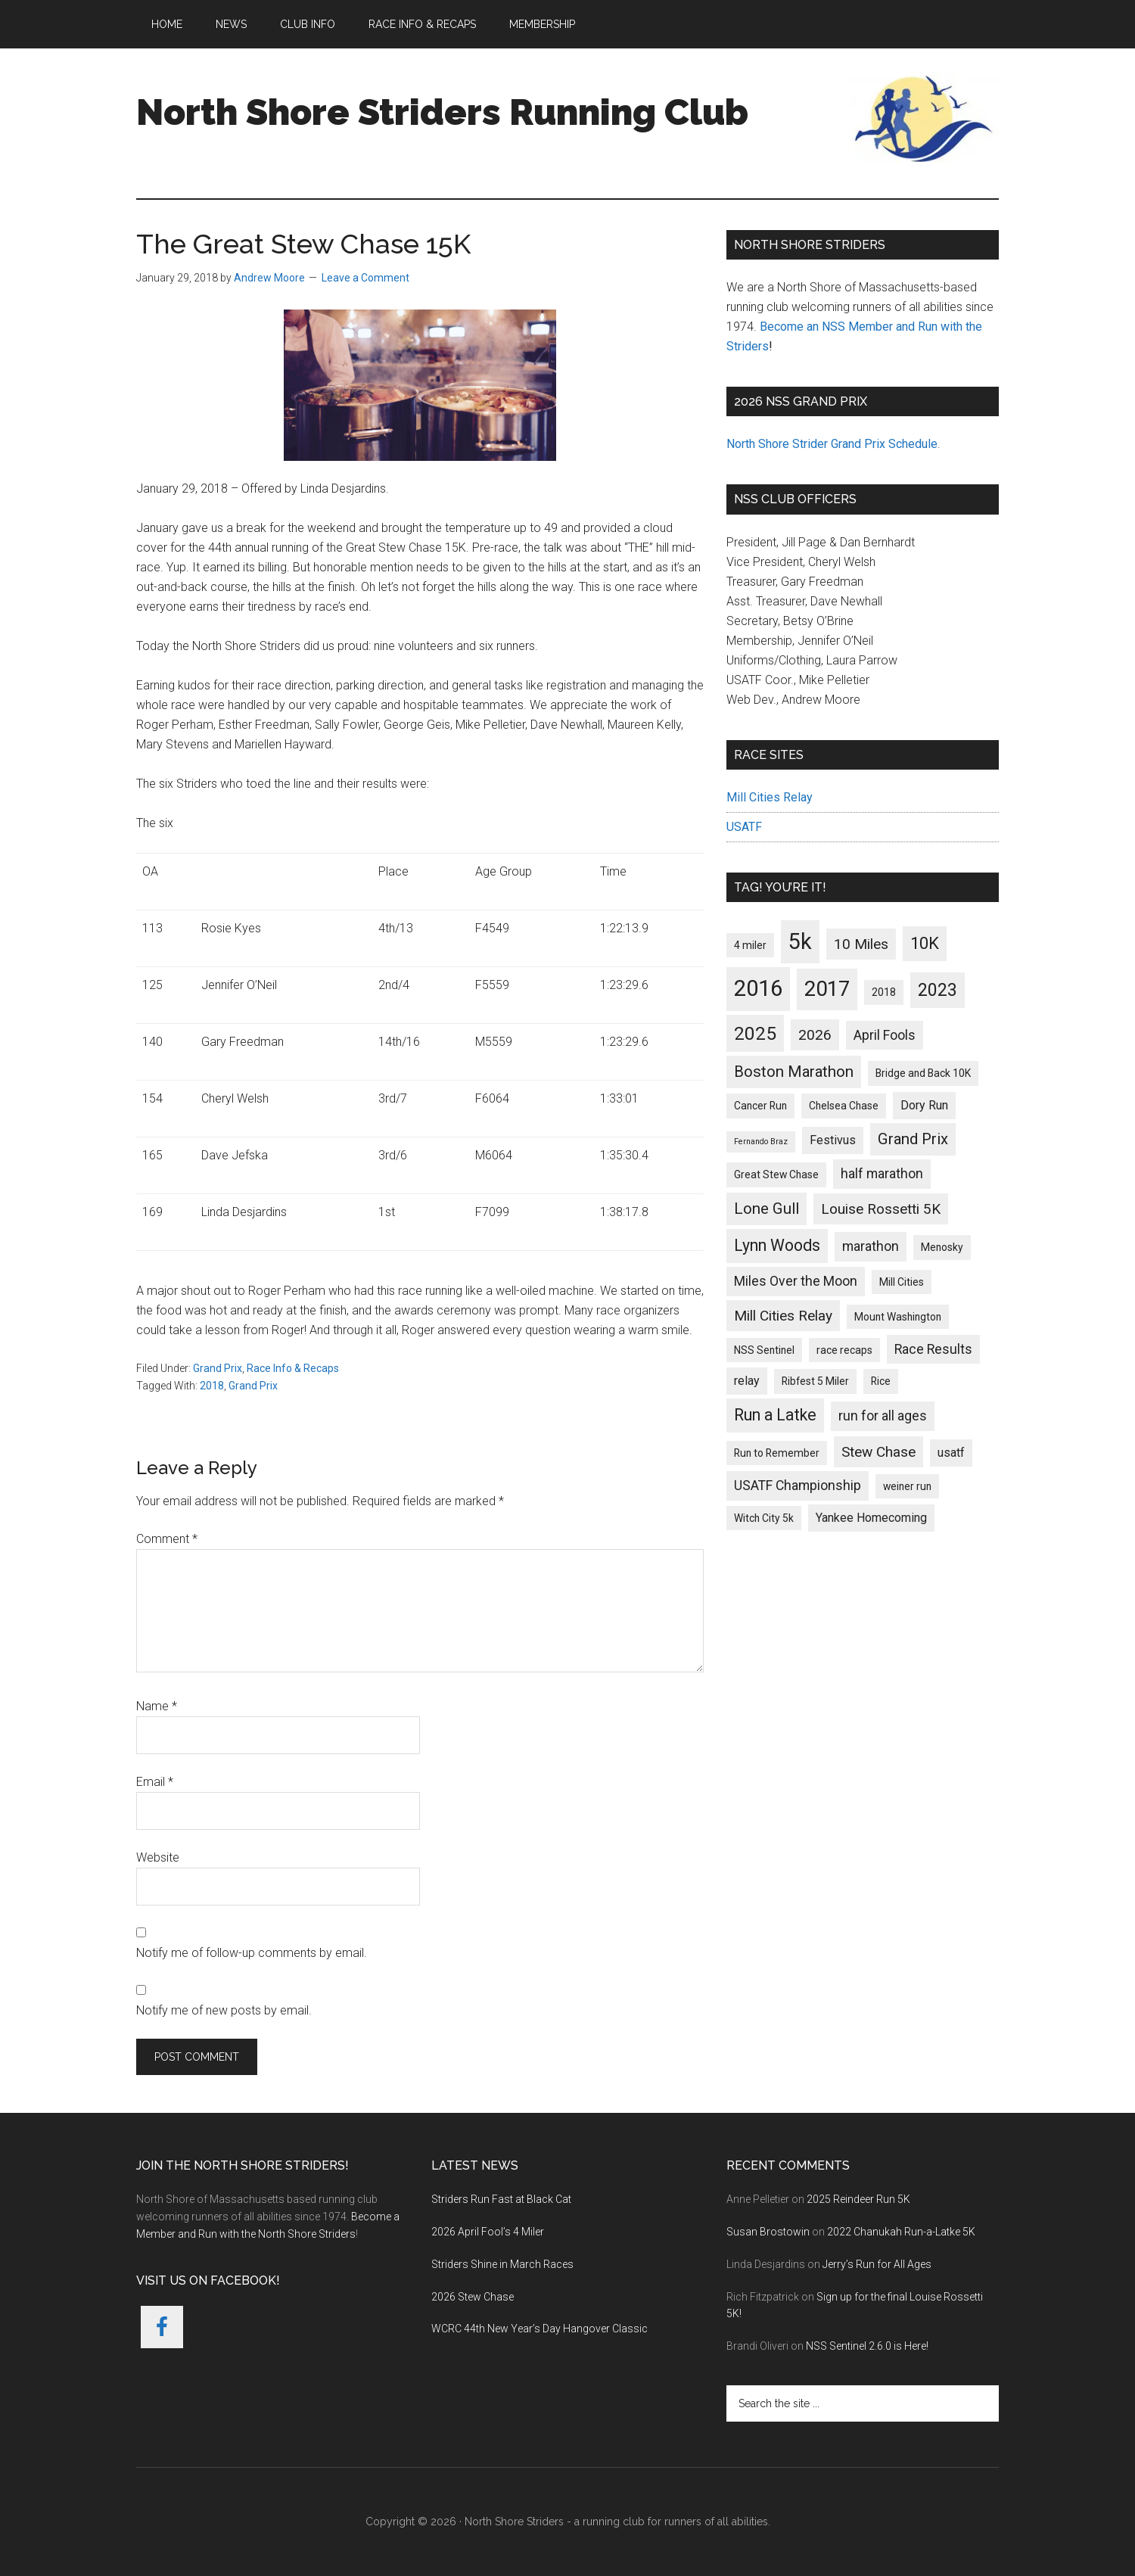 Image resolution: width=1135 pixels, height=2576 pixels. Describe the element at coordinates (750, 945) in the screenshot. I see `4 miler [4 miler (2 items)]` at that location.